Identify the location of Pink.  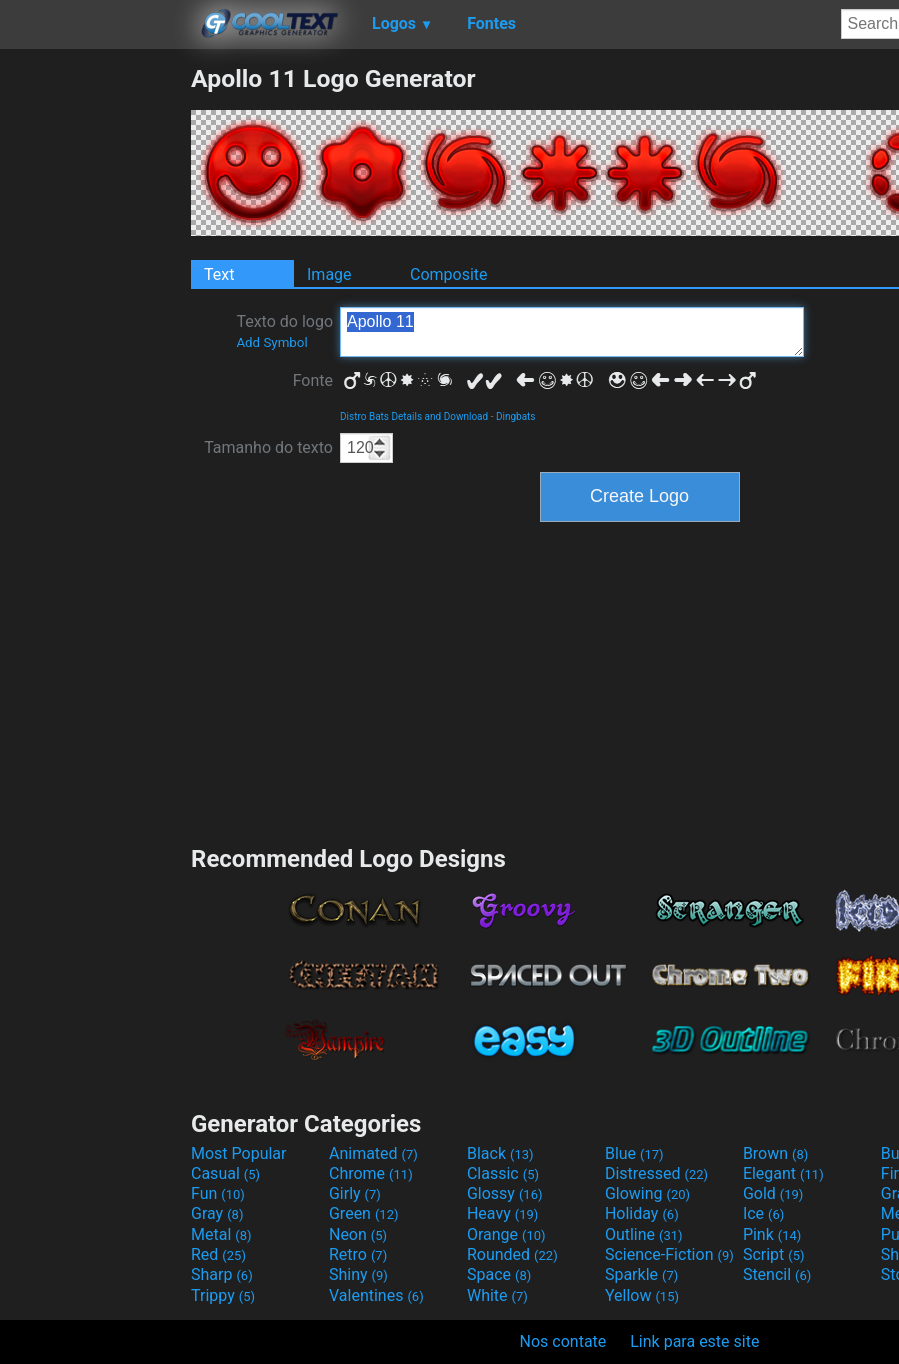
(772, 1234).